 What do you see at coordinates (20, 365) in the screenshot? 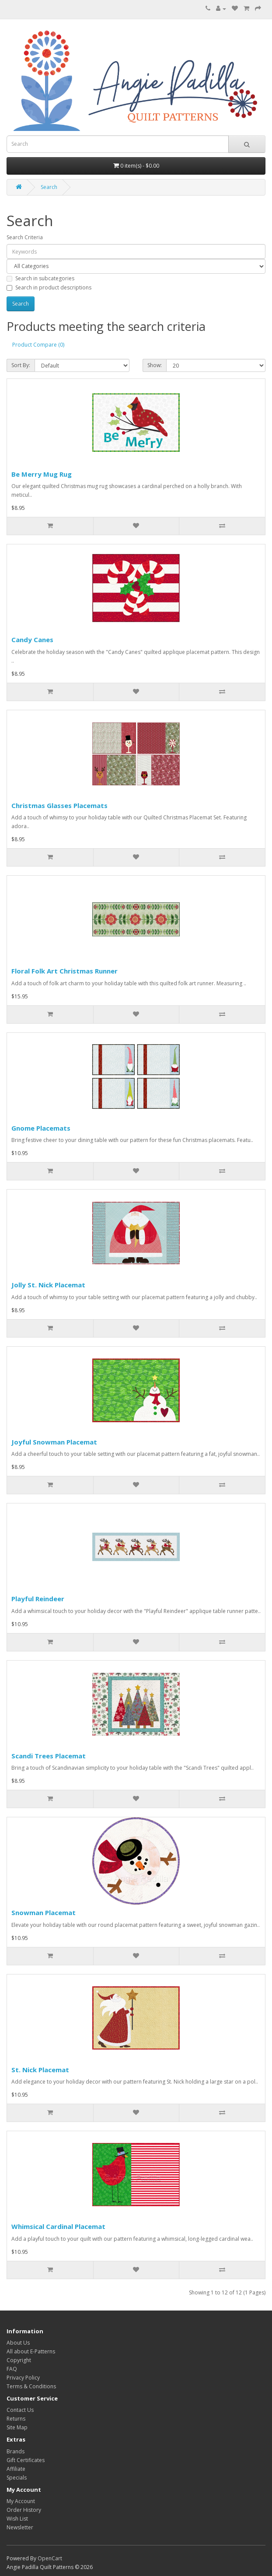
I see `Sort By:` at bounding box center [20, 365].